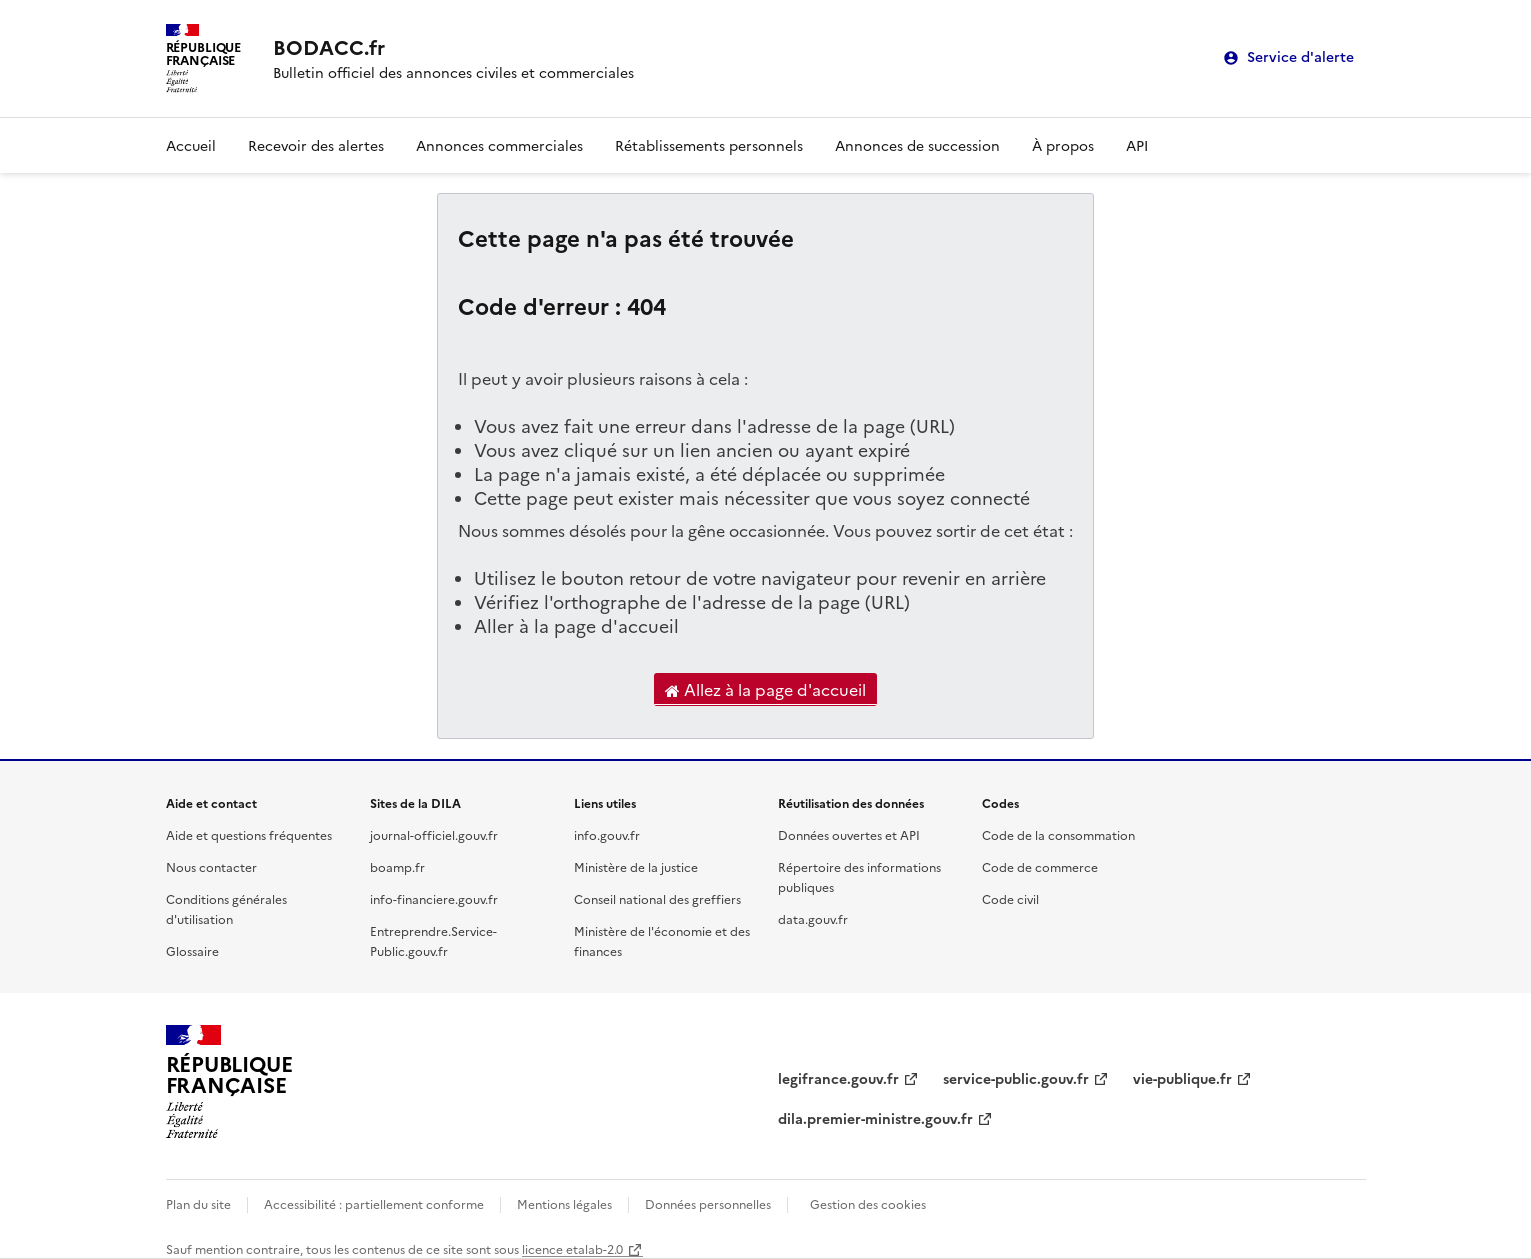 This screenshot has height=1259, width=1531. I want to click on Données ouvertes et API, so click(849, 834).